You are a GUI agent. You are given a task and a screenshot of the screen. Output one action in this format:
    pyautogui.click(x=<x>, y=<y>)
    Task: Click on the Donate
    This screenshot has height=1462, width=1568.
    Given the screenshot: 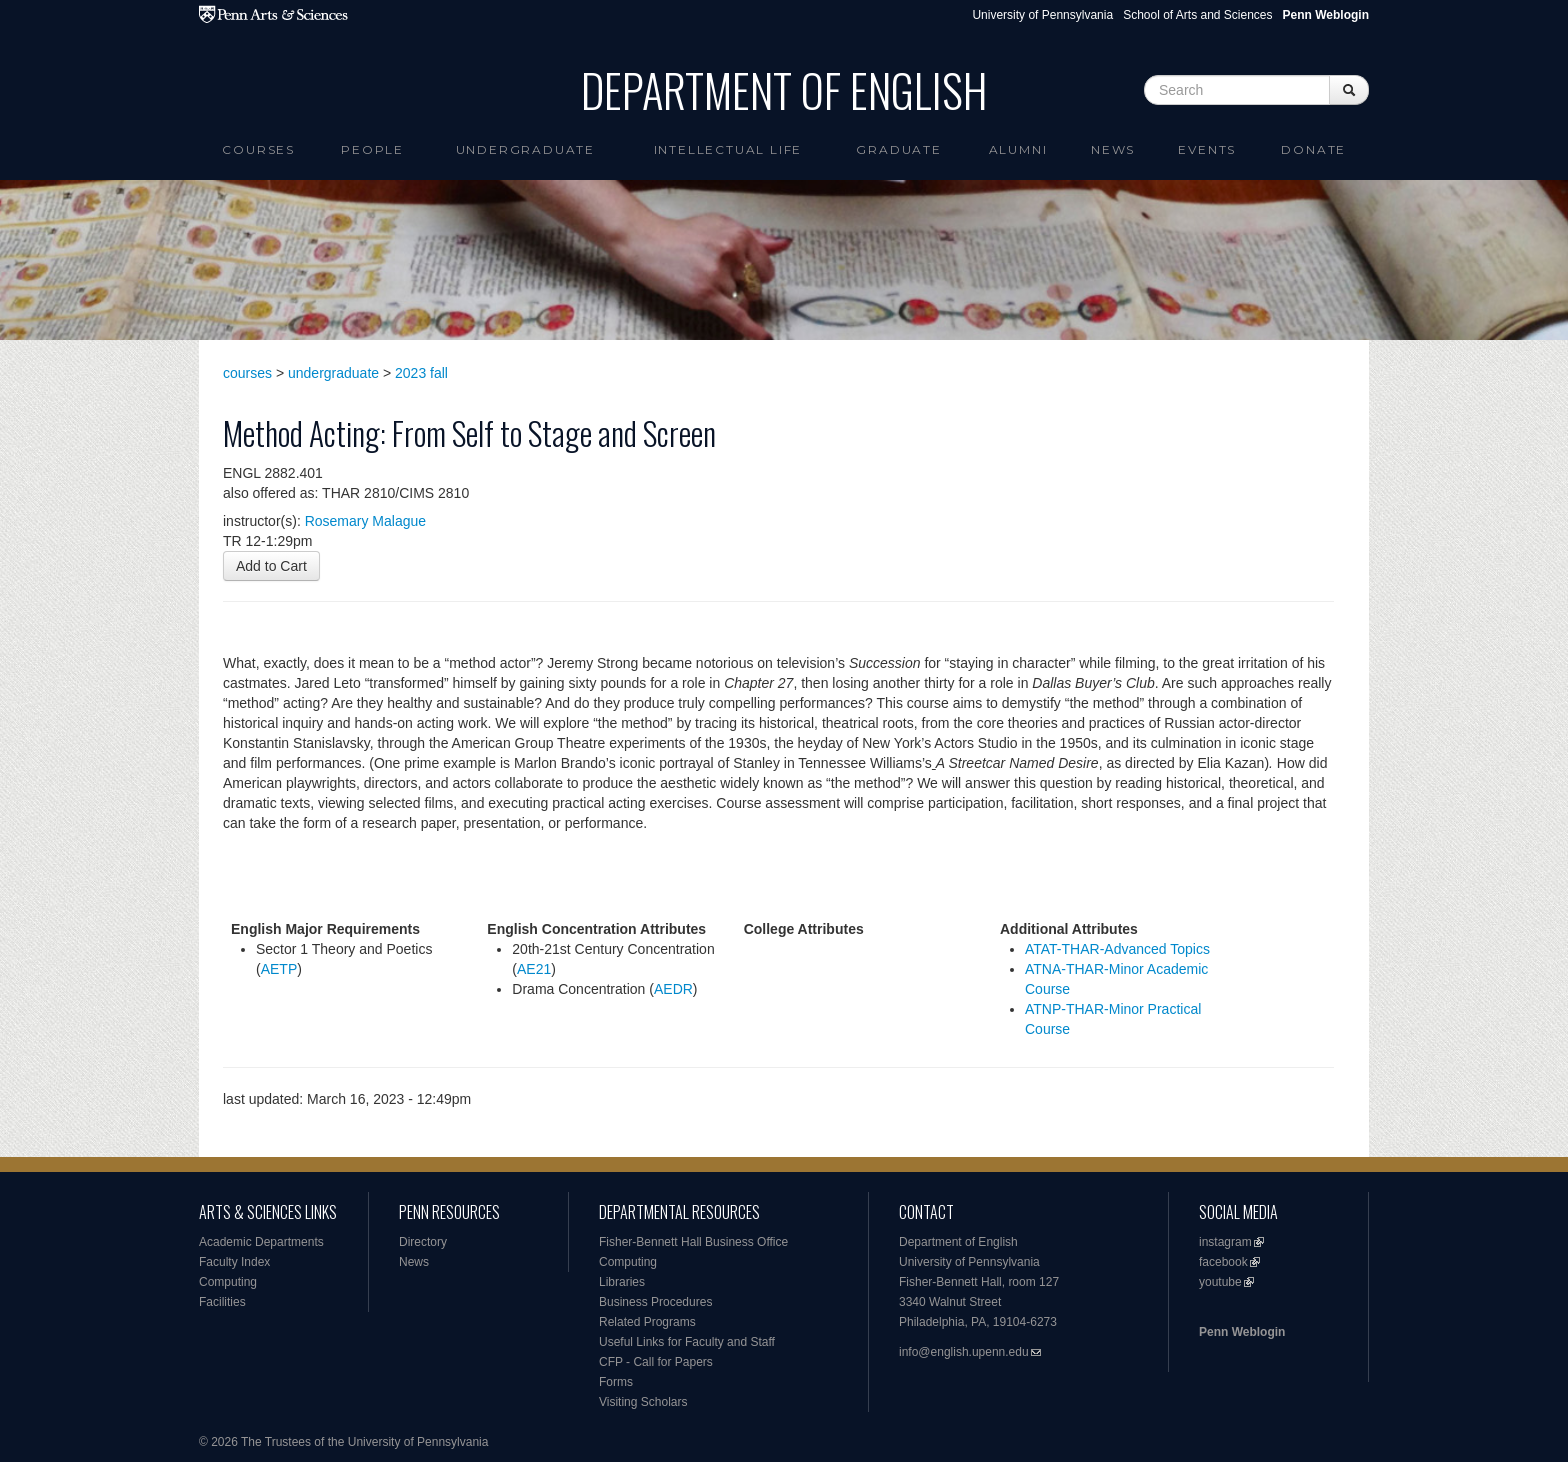 What is the action you would take?
    pyautogui.click(x=1313, y=149)
    